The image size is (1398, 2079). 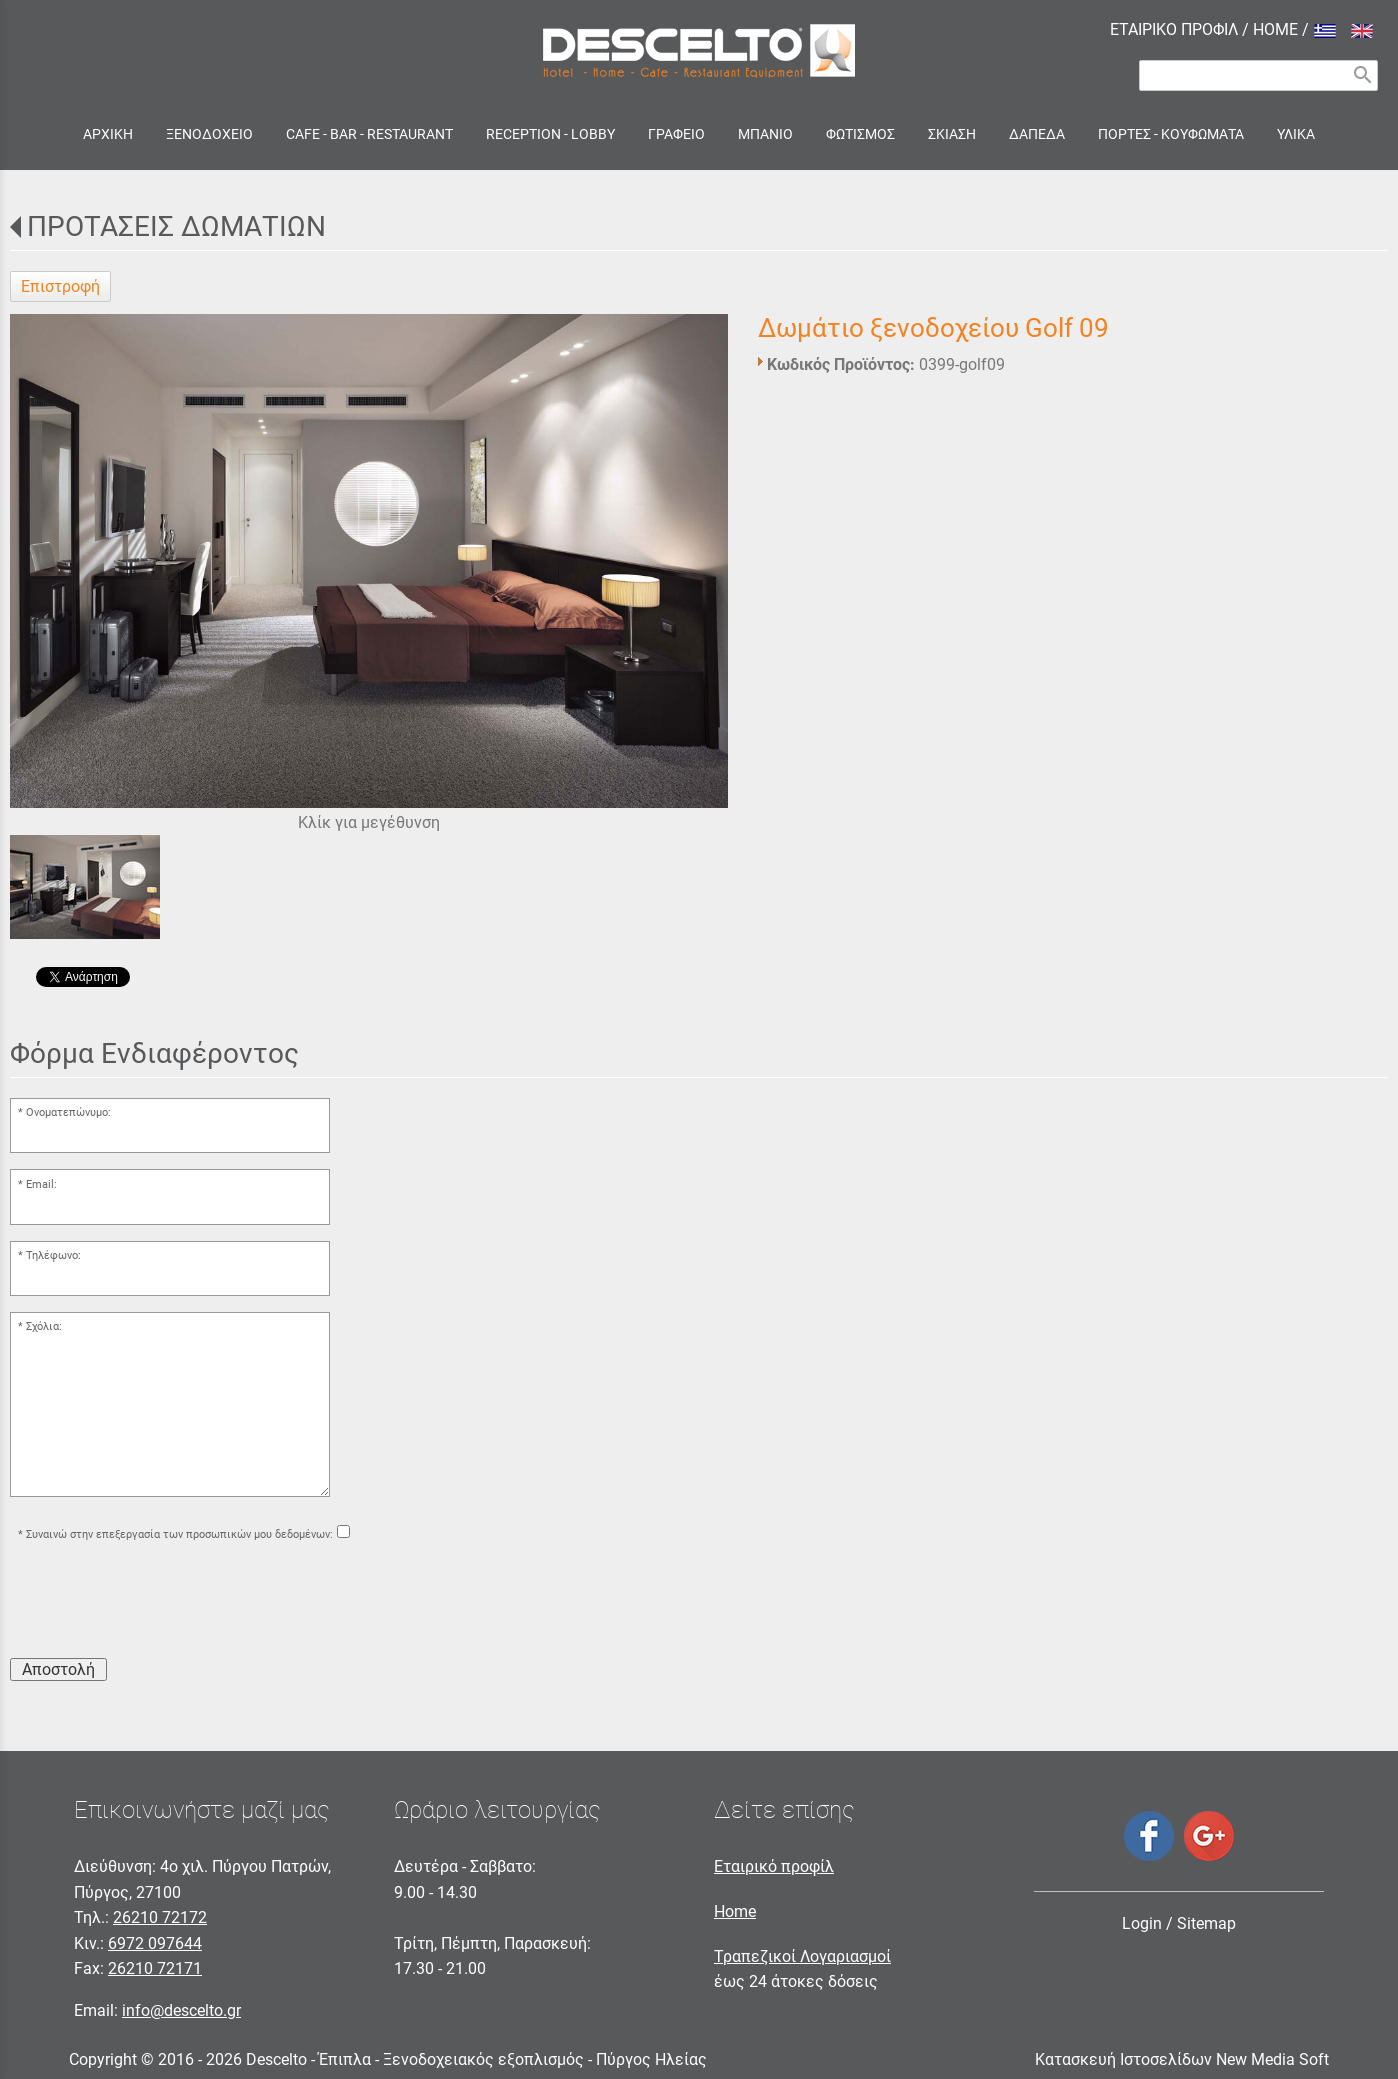 I want to click on Ονοματεπώνυμο:, so click(x=68, y=1112).